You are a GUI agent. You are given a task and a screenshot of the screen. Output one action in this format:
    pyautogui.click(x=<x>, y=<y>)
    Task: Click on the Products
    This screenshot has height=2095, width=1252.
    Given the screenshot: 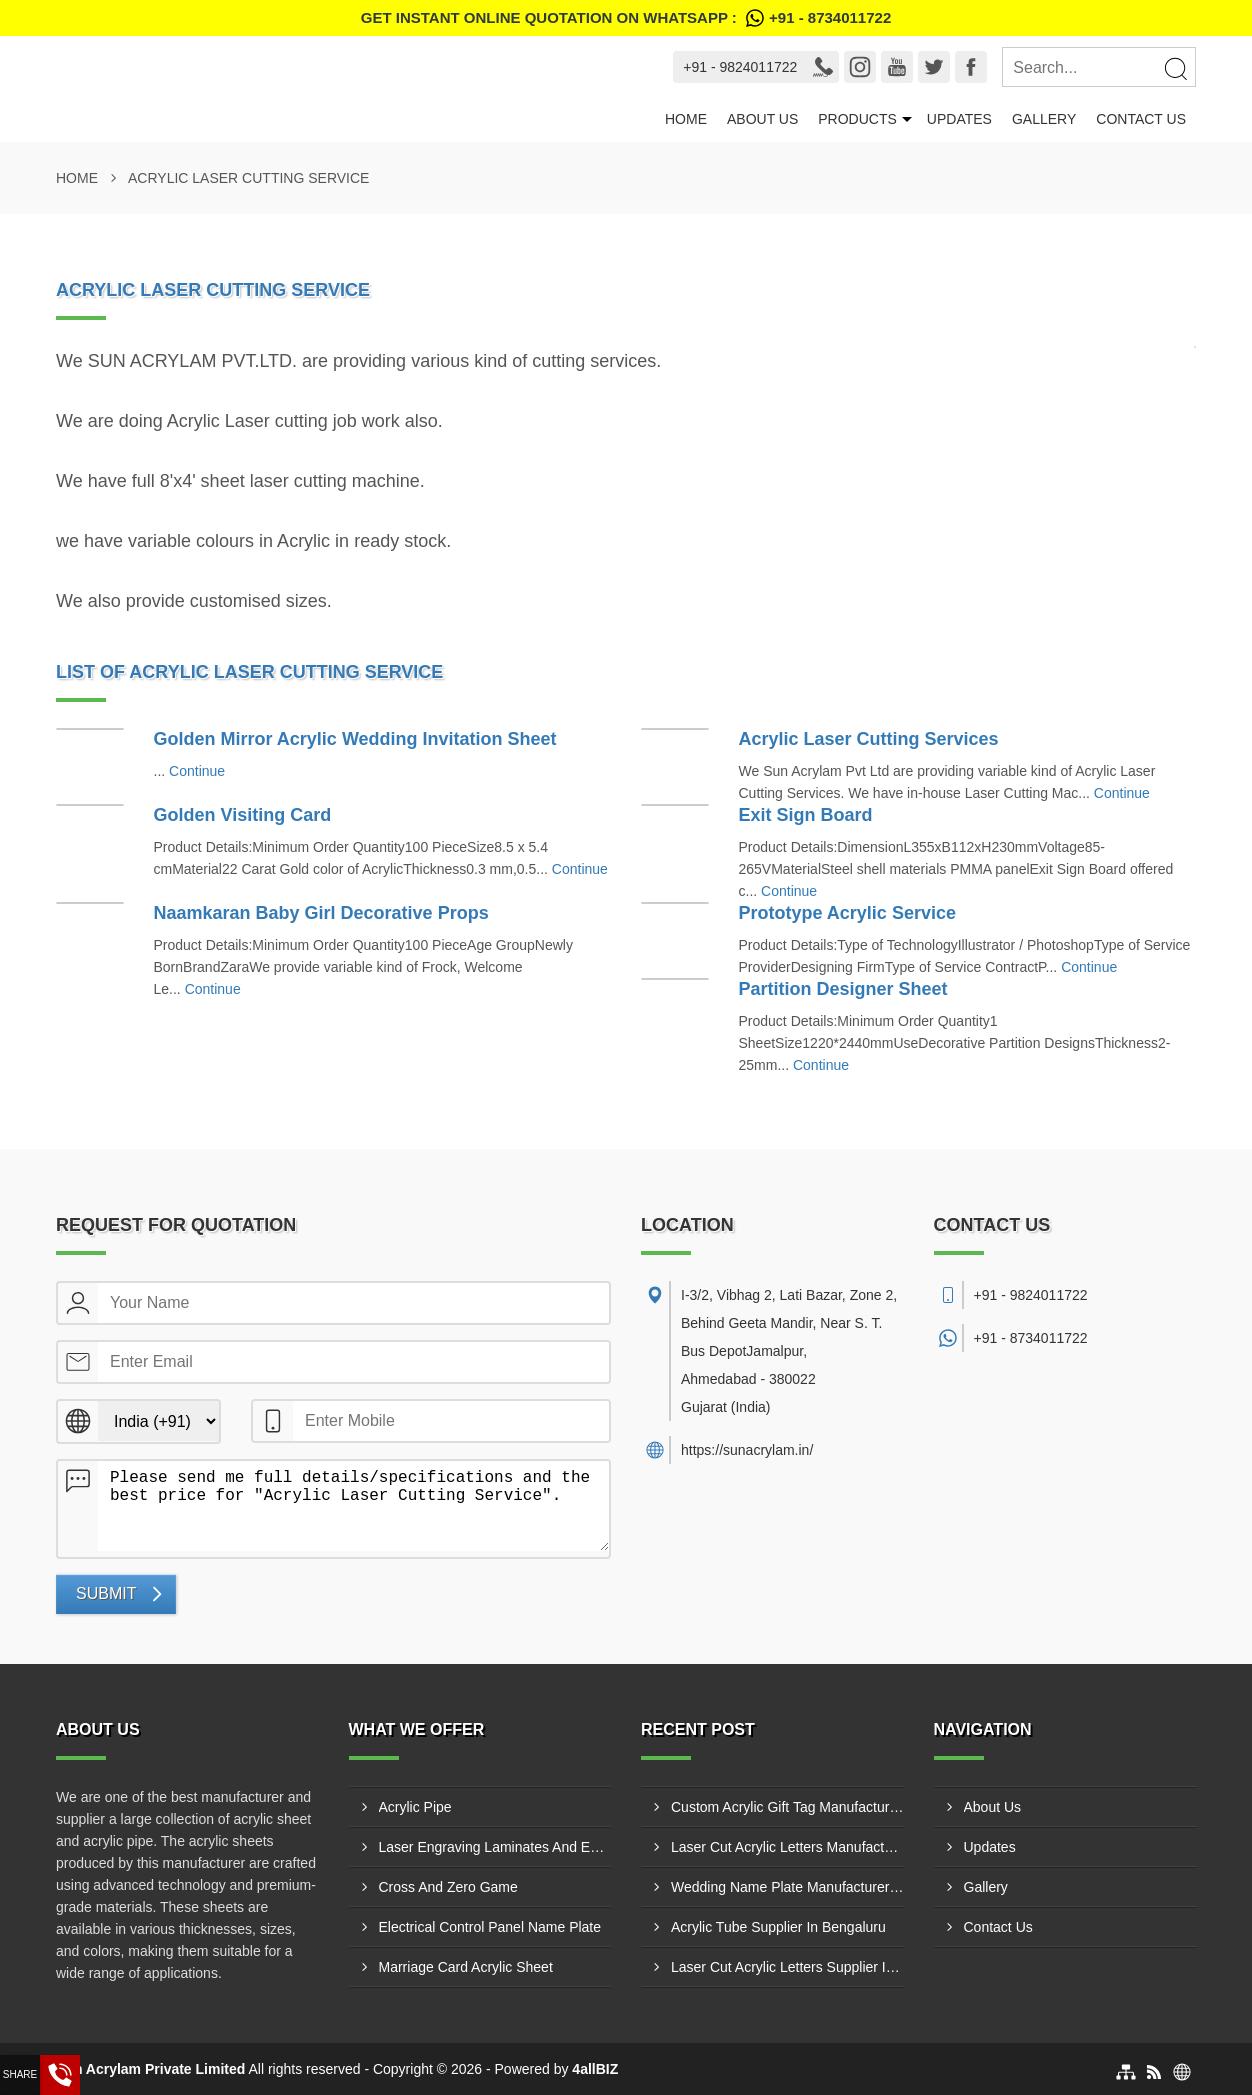 What is the action you would take?
    pyautogui.click(x=857, y=119)
    